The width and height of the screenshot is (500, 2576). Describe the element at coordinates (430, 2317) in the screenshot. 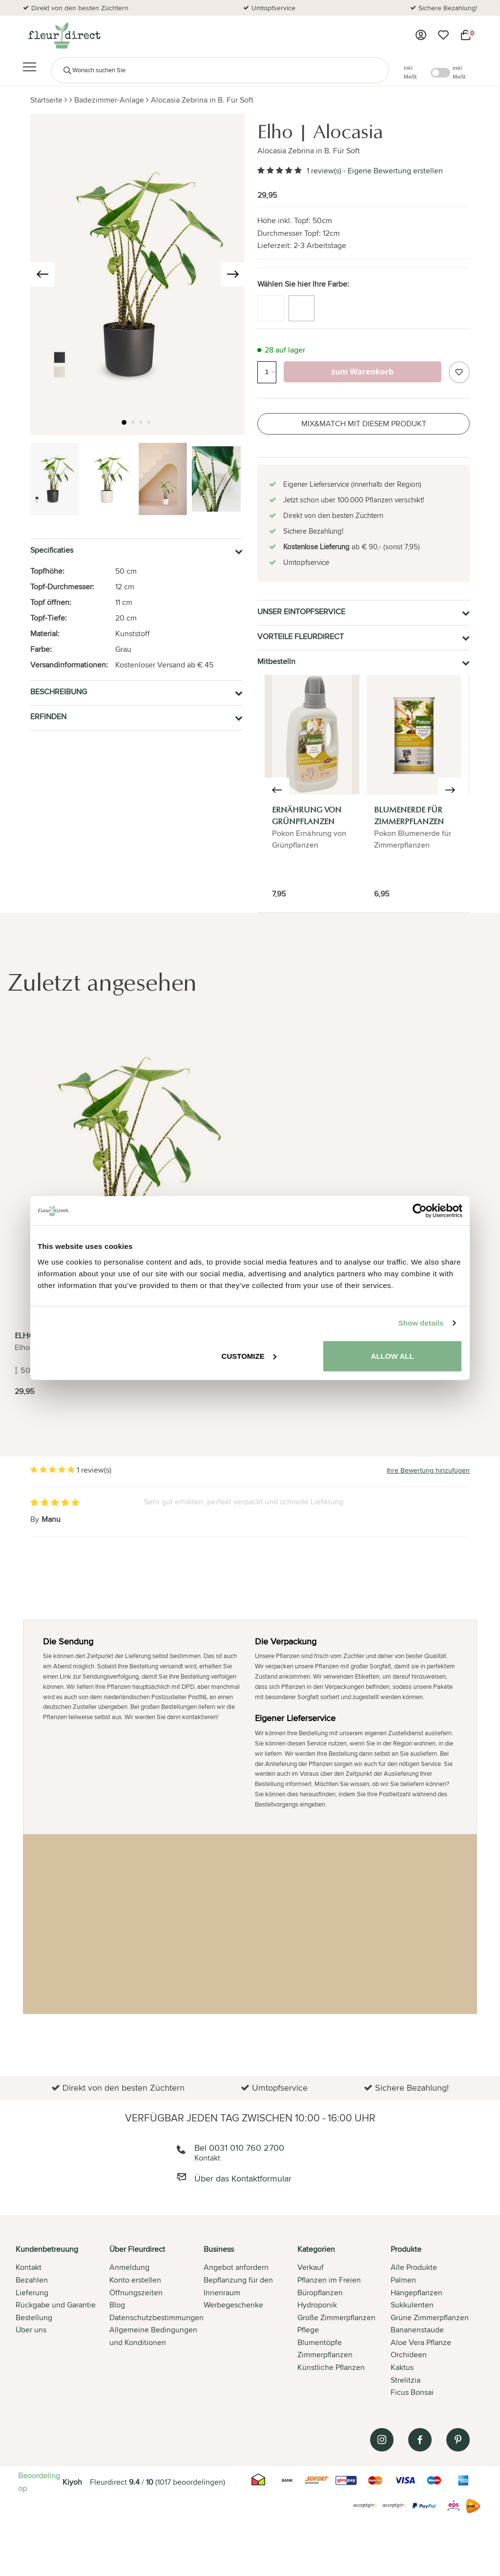

I see `Grüne Zimmerpflanzen` at that location.